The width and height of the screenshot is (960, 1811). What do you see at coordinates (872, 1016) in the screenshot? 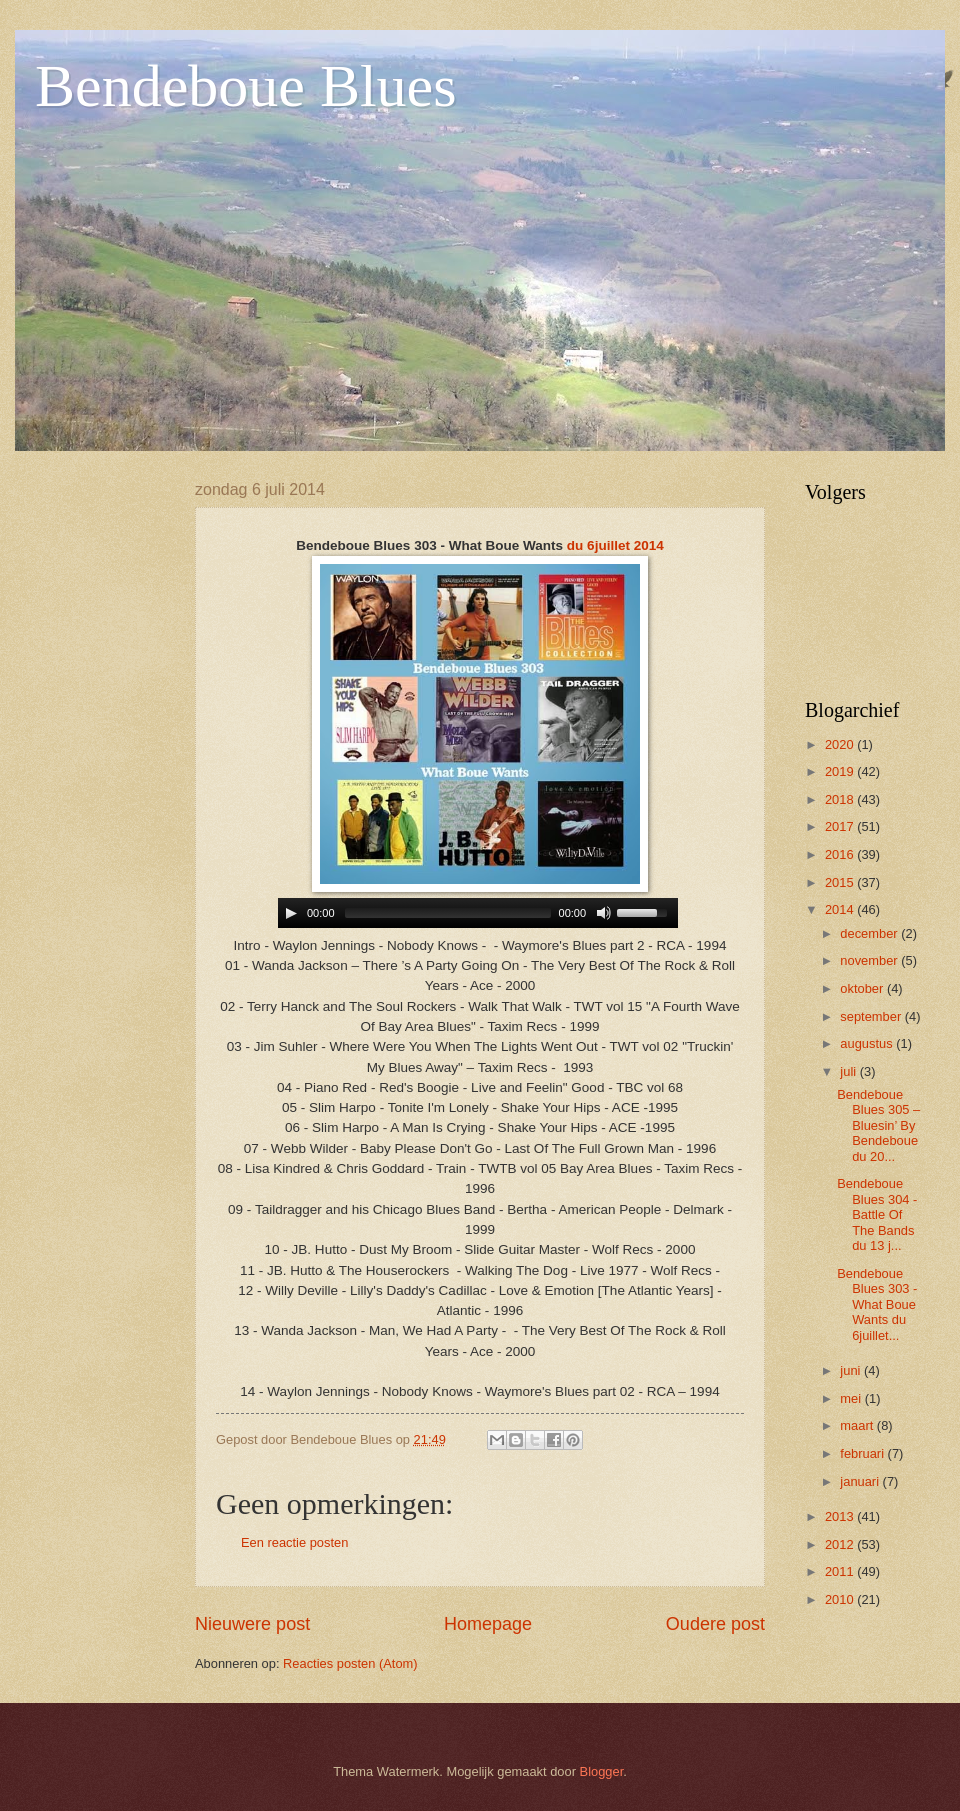
I see `september` at bounding box center [872, 1016].